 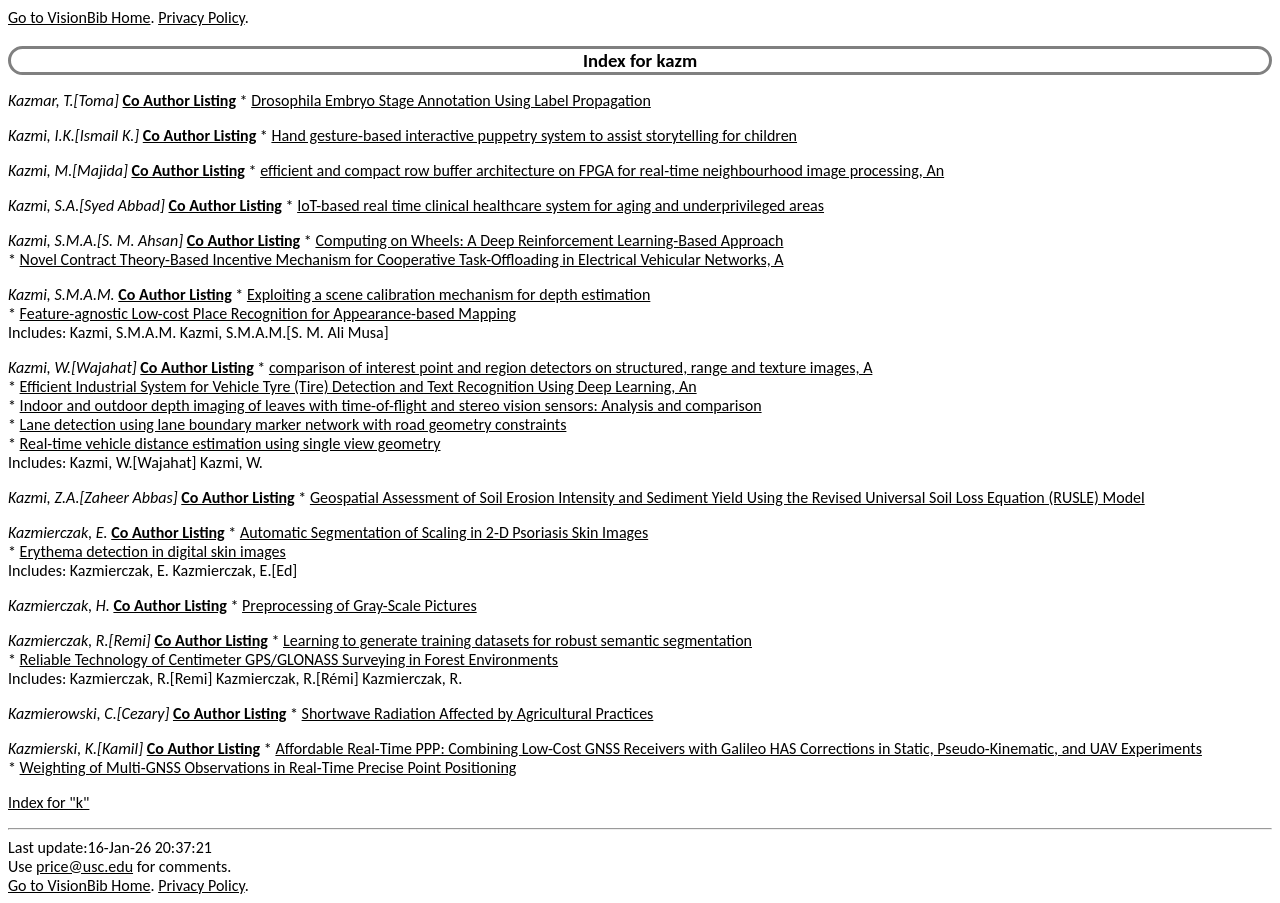 I want to click on Kazmar, T.[Toma], so click(x=63, y=100).